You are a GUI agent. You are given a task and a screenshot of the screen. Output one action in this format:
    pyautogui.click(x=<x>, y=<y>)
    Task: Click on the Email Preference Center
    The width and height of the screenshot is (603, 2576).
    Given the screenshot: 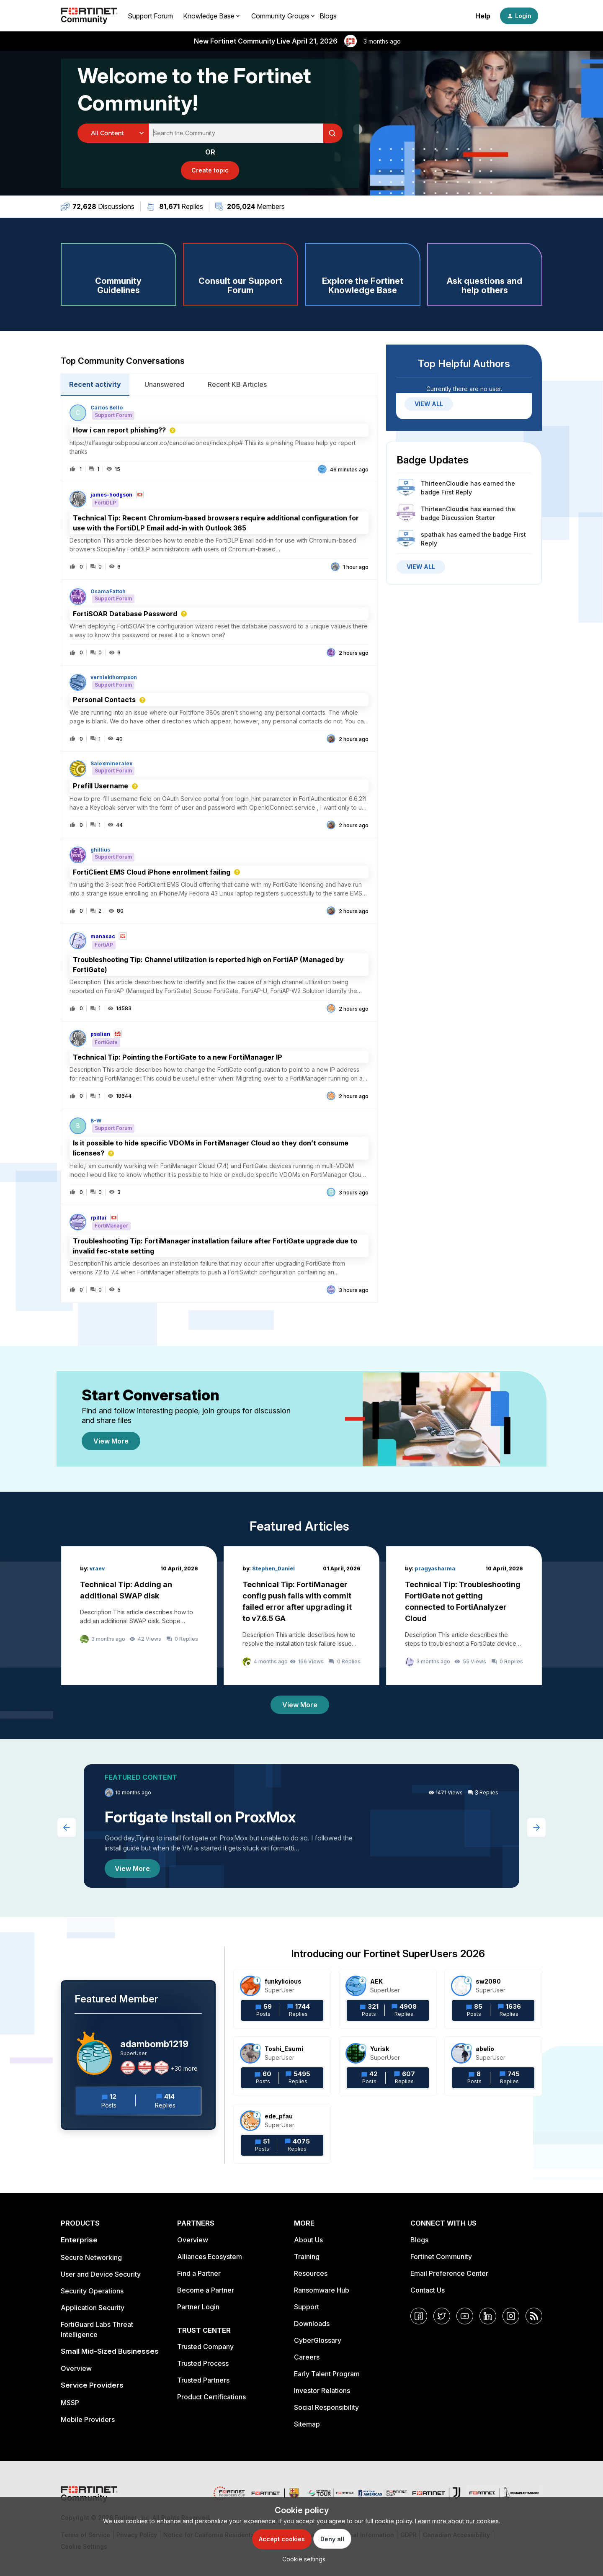 What is the action you would take?
    pyautogui.click(x=449, y=2273)
    